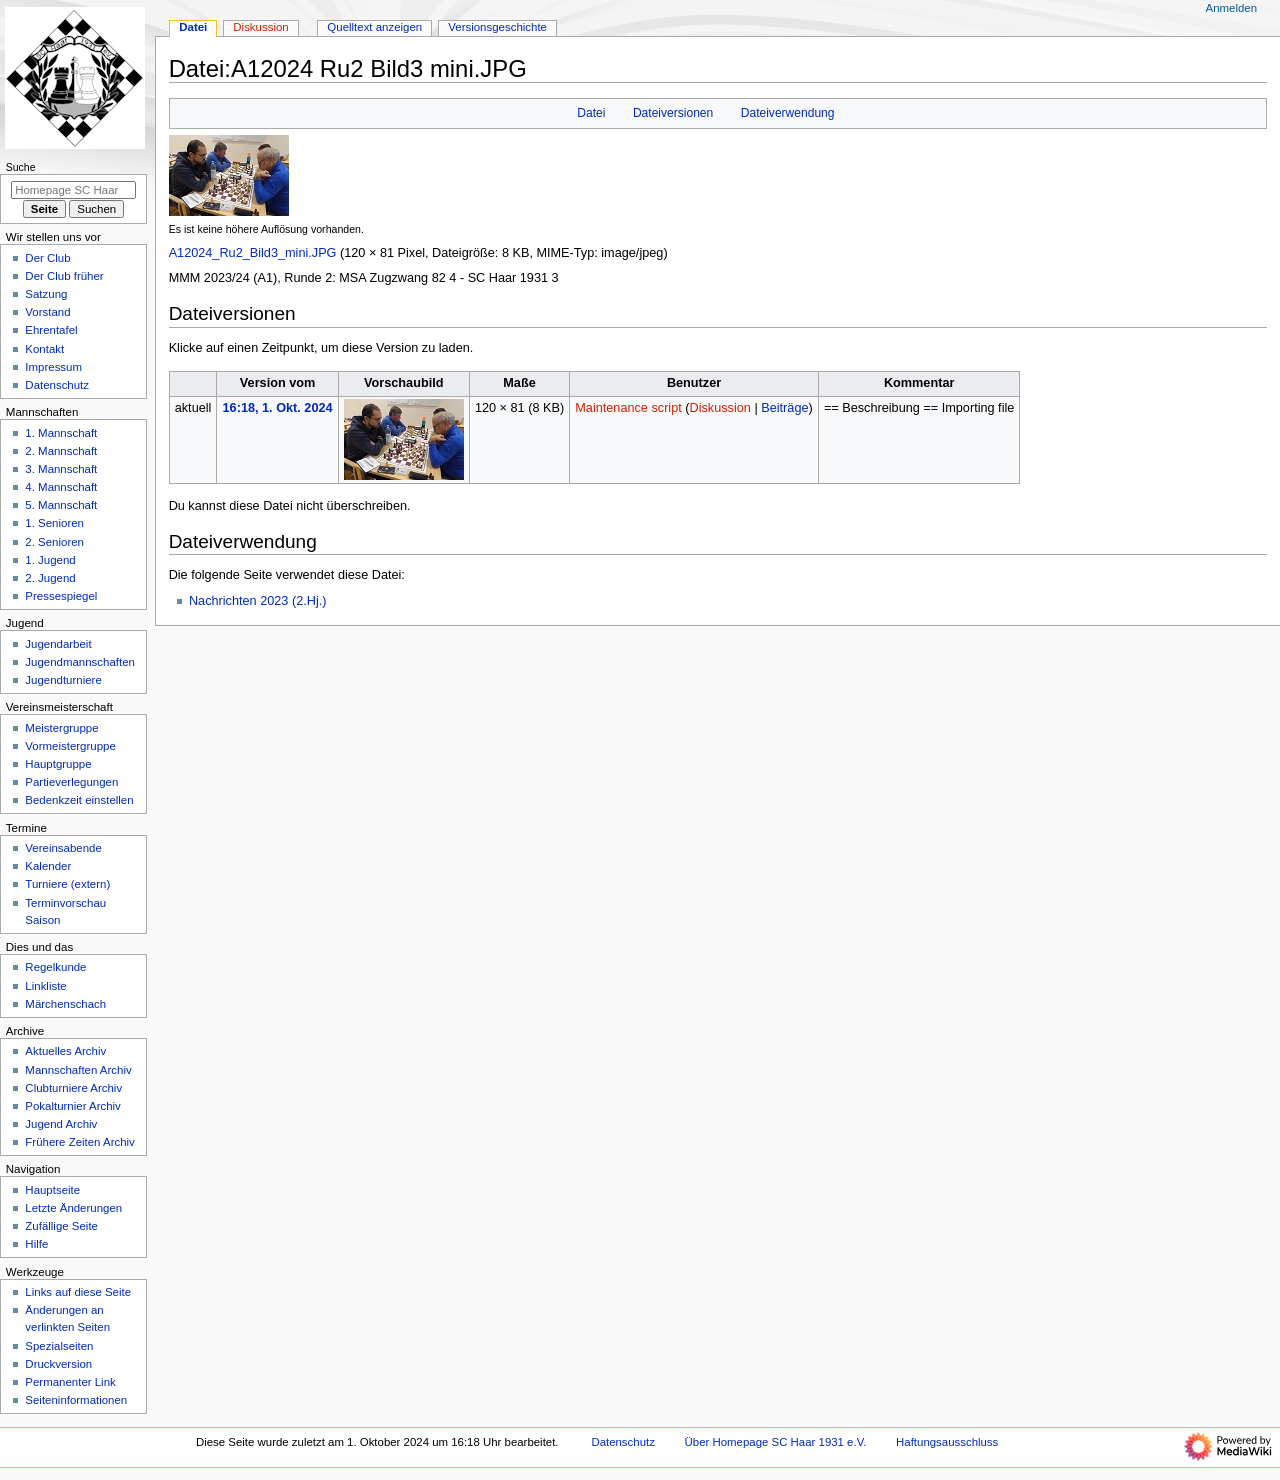 This screenshot has width=1280, height=1480. What do you see at coordinates (61, 1124) in the screenshot?
I see `Jugend Archiv` at bounding box center [61, 1124].